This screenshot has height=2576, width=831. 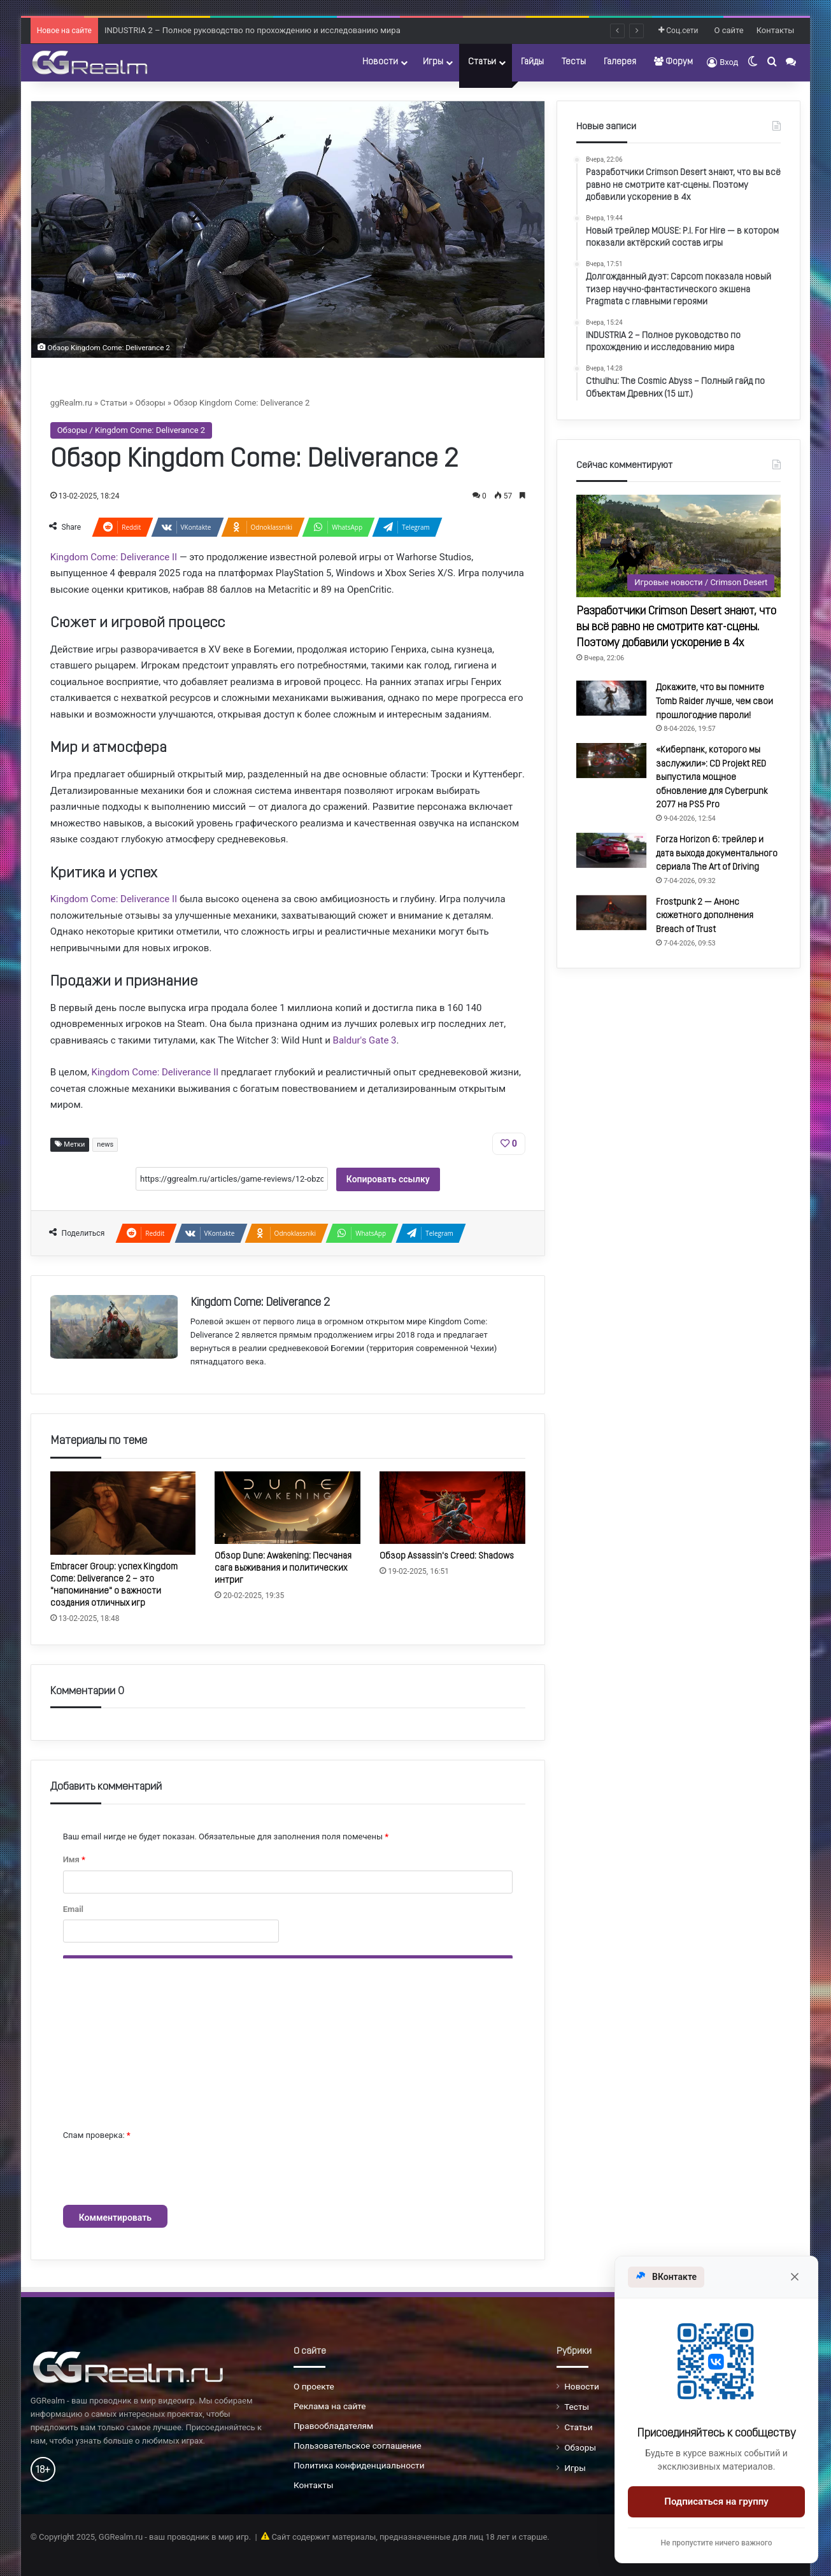 What do you see at coordinates (314, 2386) in the screenshot?
I see `О проекте` at bounding box center [314, 2386].